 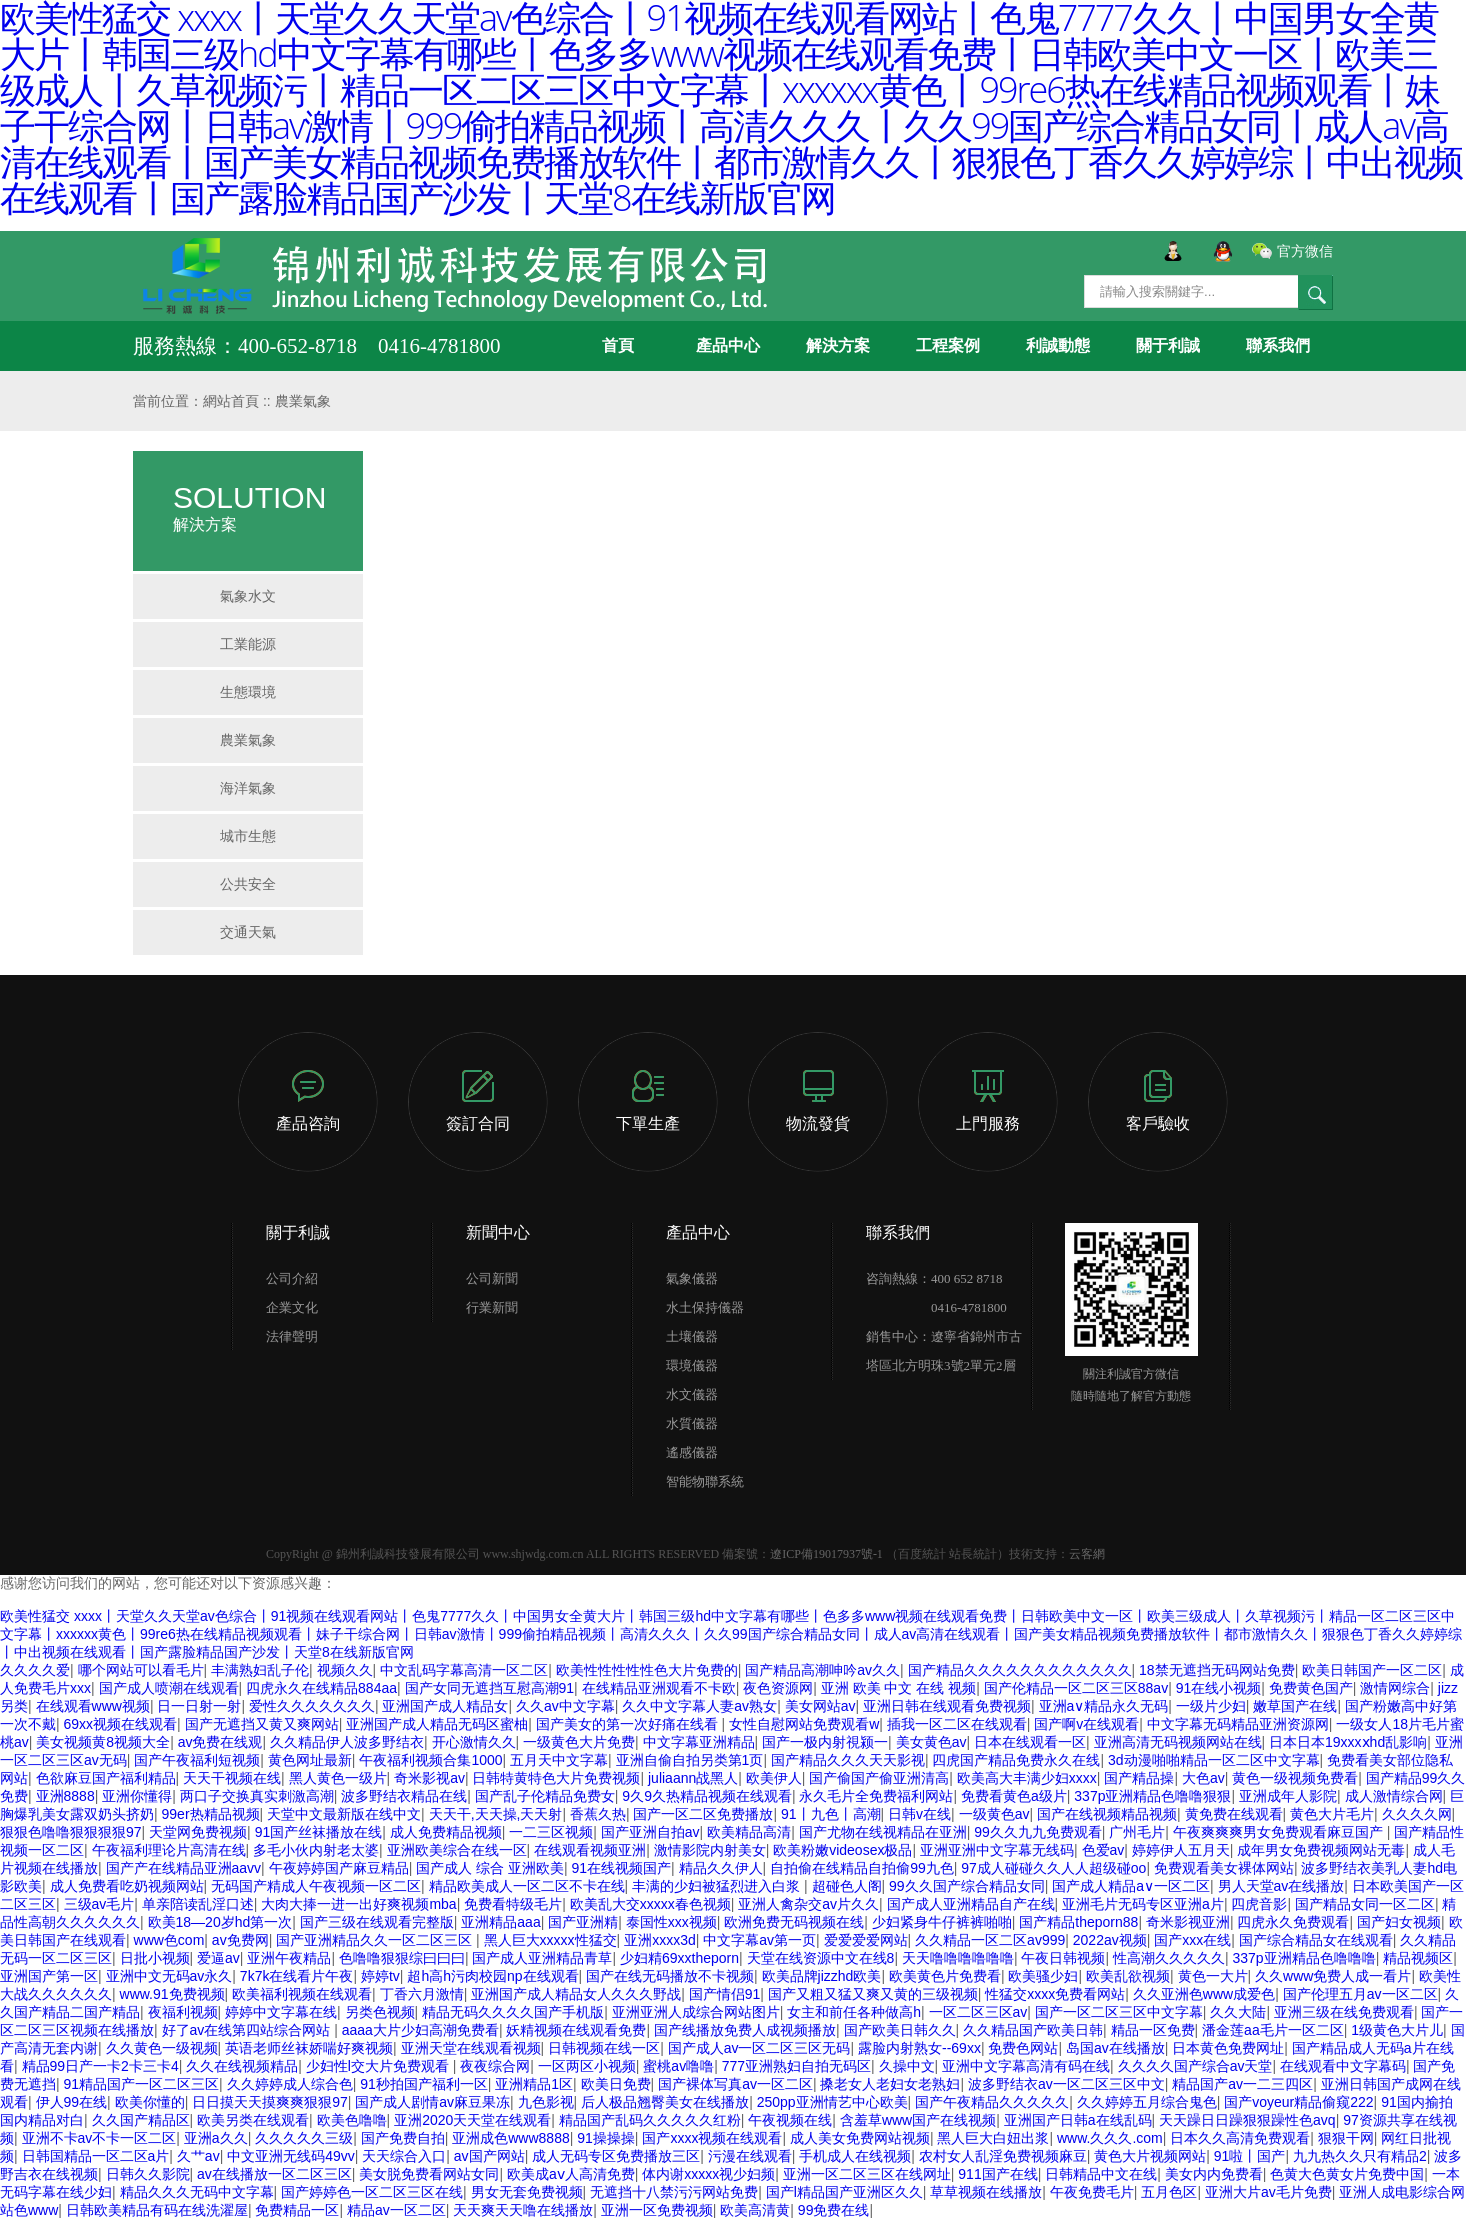 What do you see at coordinates (755, 2210) in the screenshot?
I see `欧美高清黄` at bounding box center [755, 2210].